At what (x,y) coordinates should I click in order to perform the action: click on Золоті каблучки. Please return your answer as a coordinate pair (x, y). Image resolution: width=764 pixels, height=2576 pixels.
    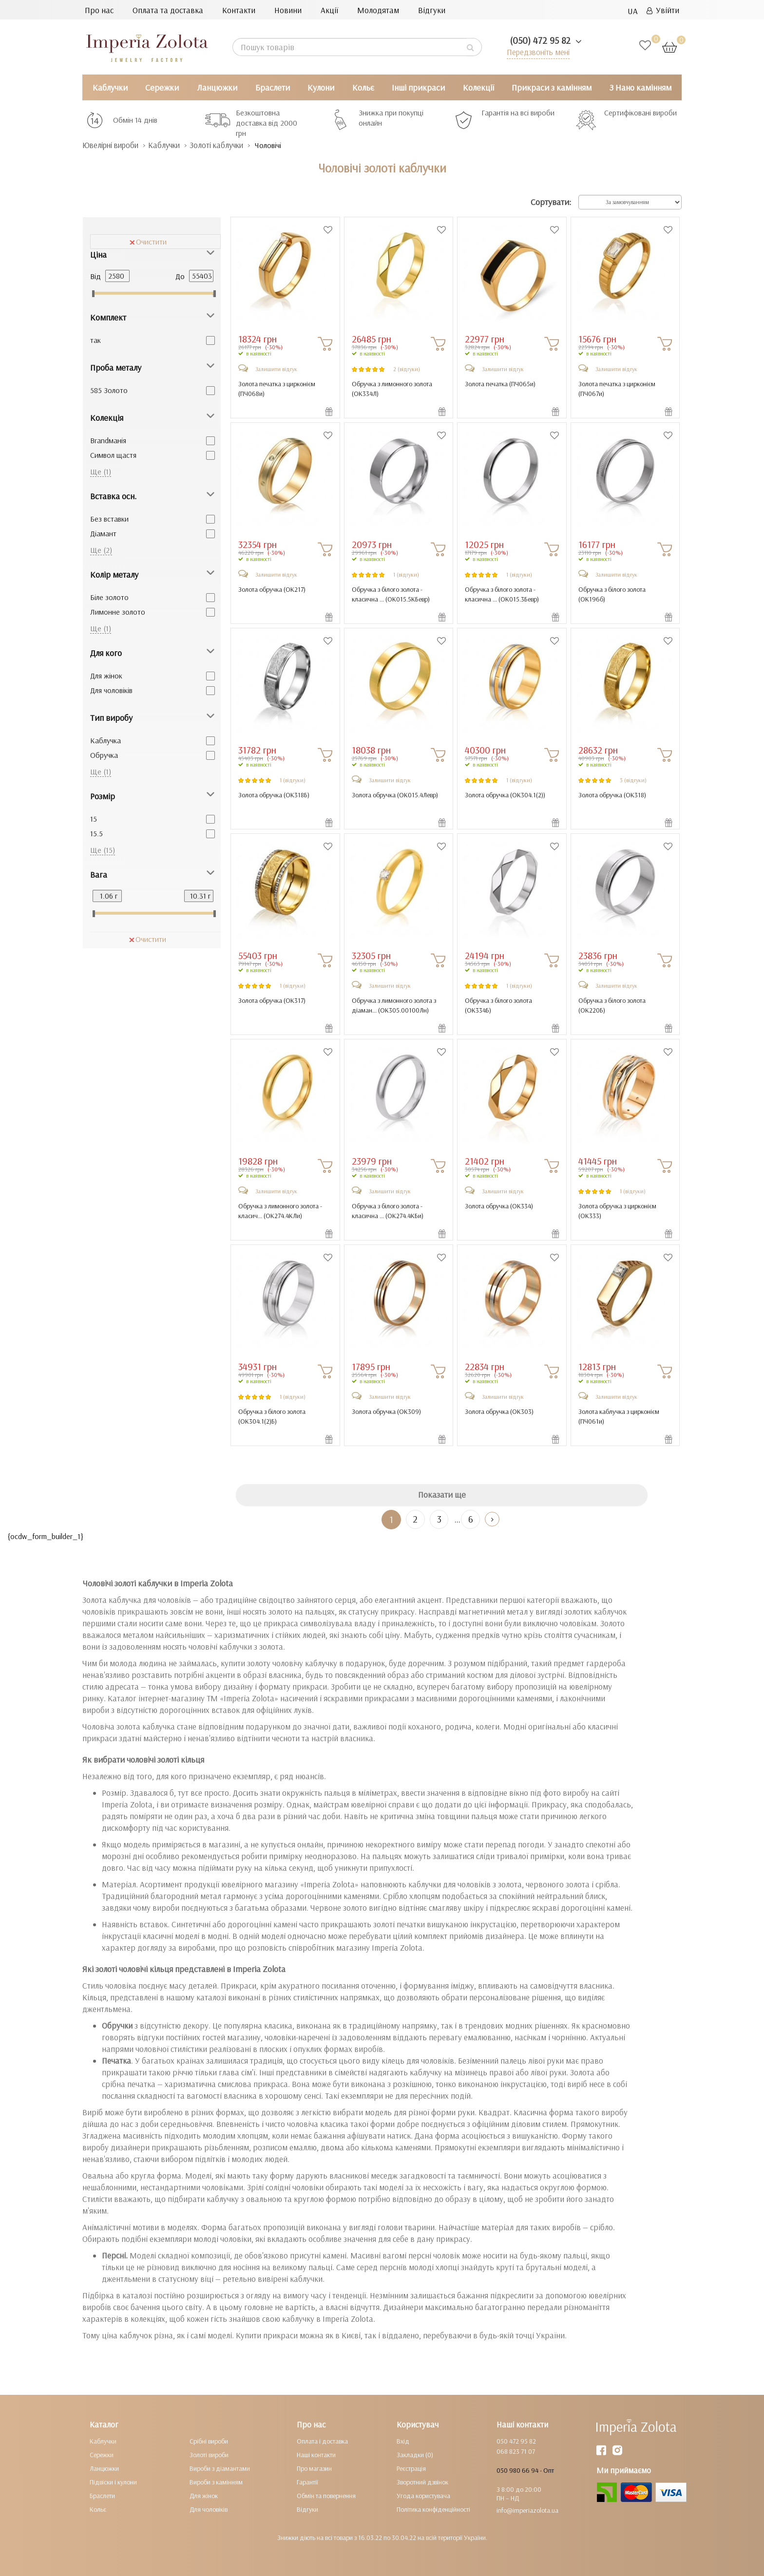
    Looking at the image, I should click on (225, 145).